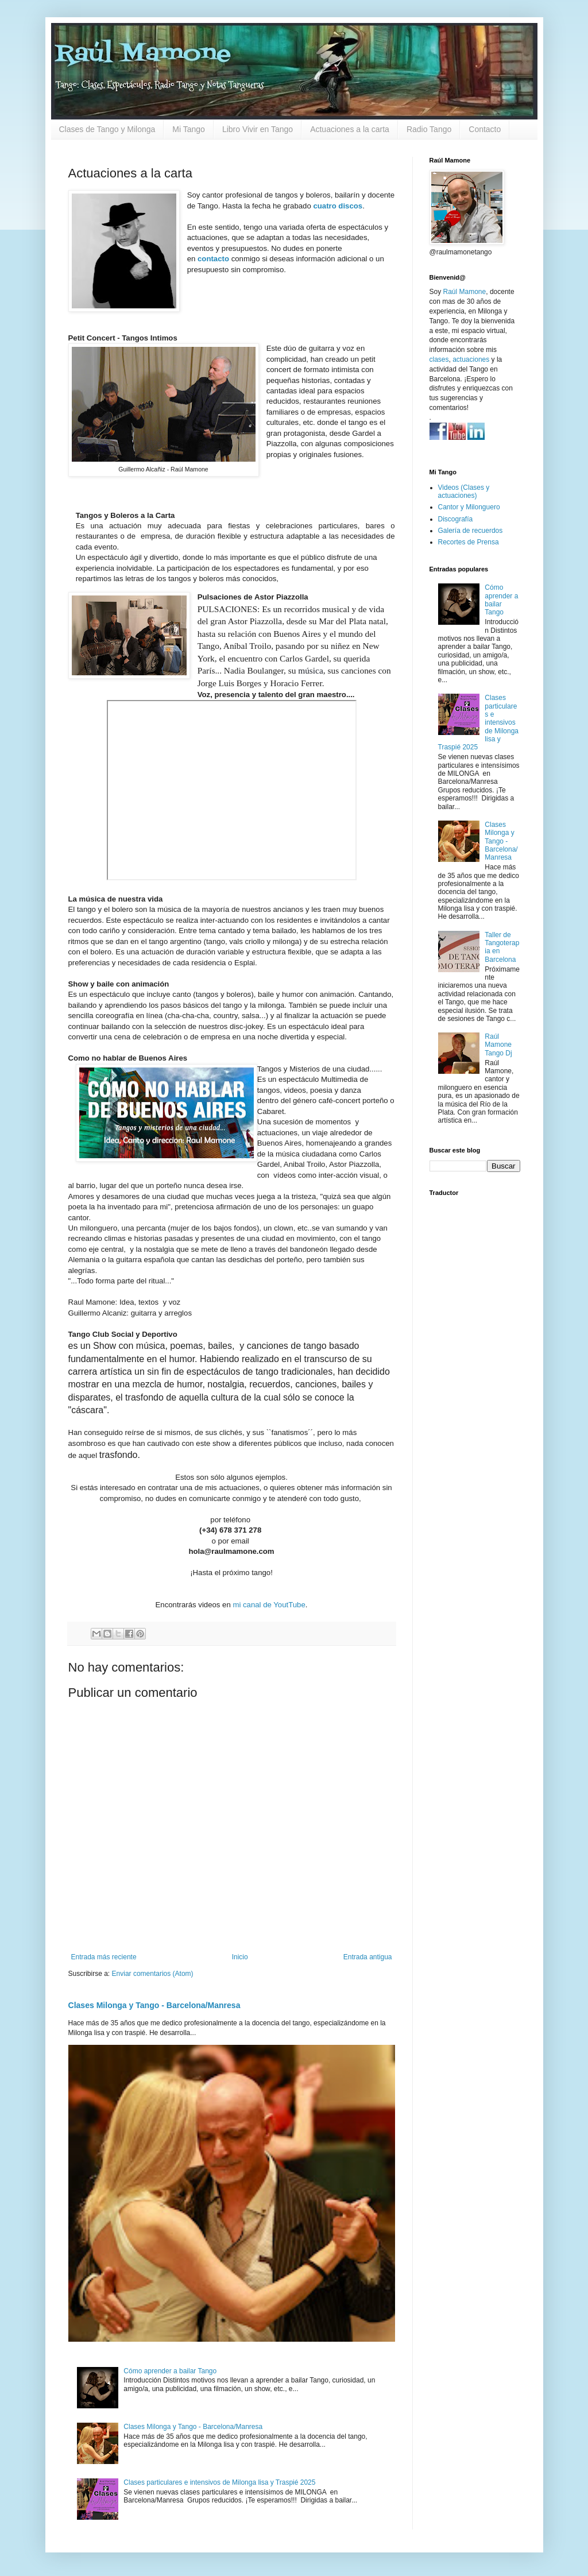  What do you see at coordinates (153, 1974) in the screenshot?
I see `Enviar comentarios (Atom)` at bounding box center [153, 1974].